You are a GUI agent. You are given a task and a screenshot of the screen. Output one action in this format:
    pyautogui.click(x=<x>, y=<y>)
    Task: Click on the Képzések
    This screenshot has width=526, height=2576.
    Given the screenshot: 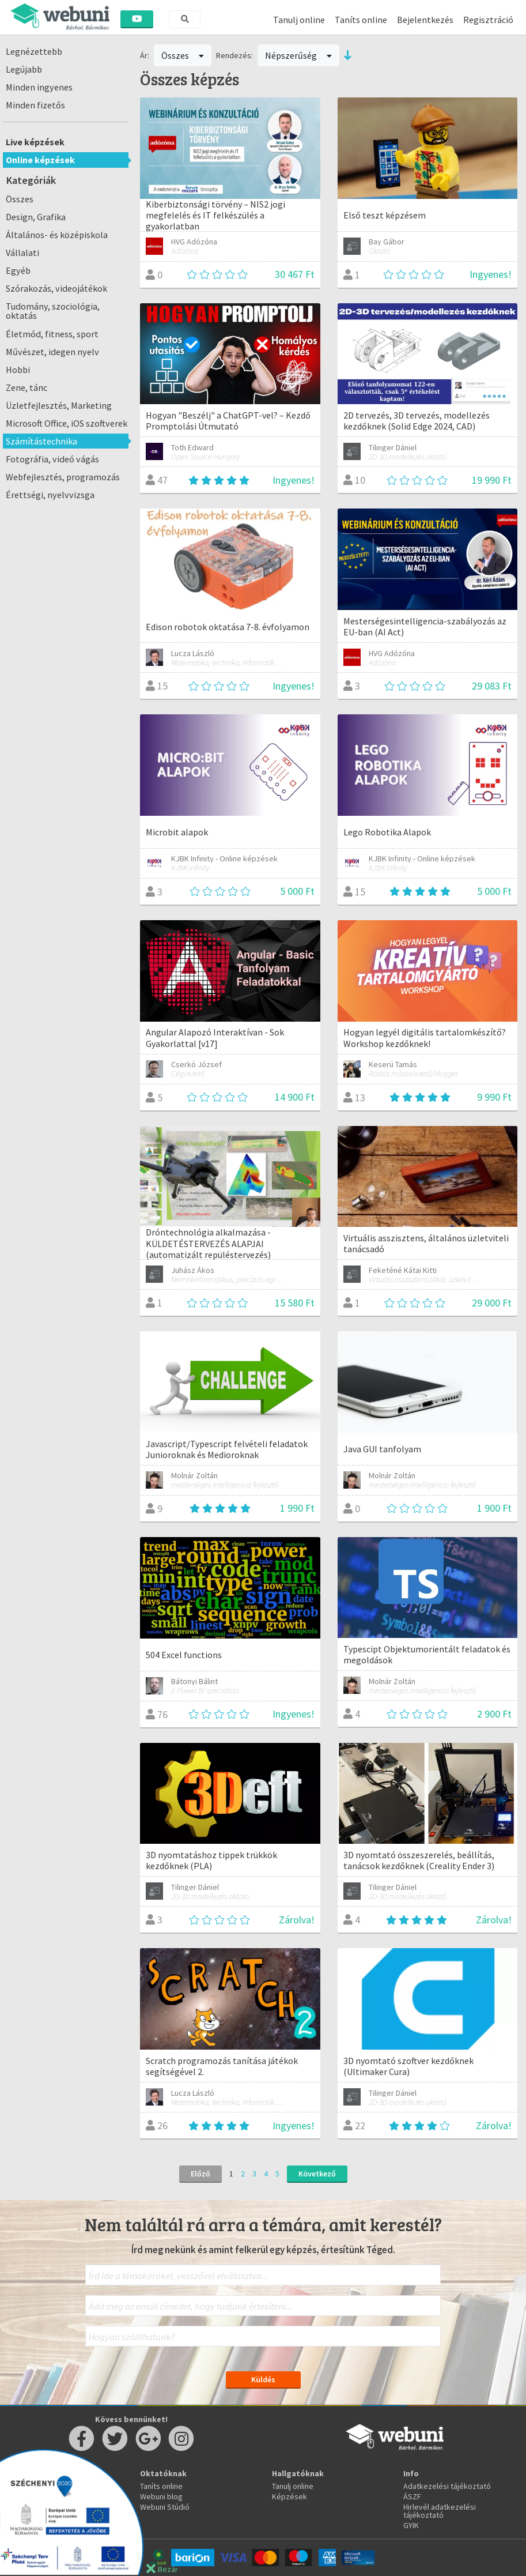 What is the action you would take?
    pyautogui.click(x=289, y=2496)
    